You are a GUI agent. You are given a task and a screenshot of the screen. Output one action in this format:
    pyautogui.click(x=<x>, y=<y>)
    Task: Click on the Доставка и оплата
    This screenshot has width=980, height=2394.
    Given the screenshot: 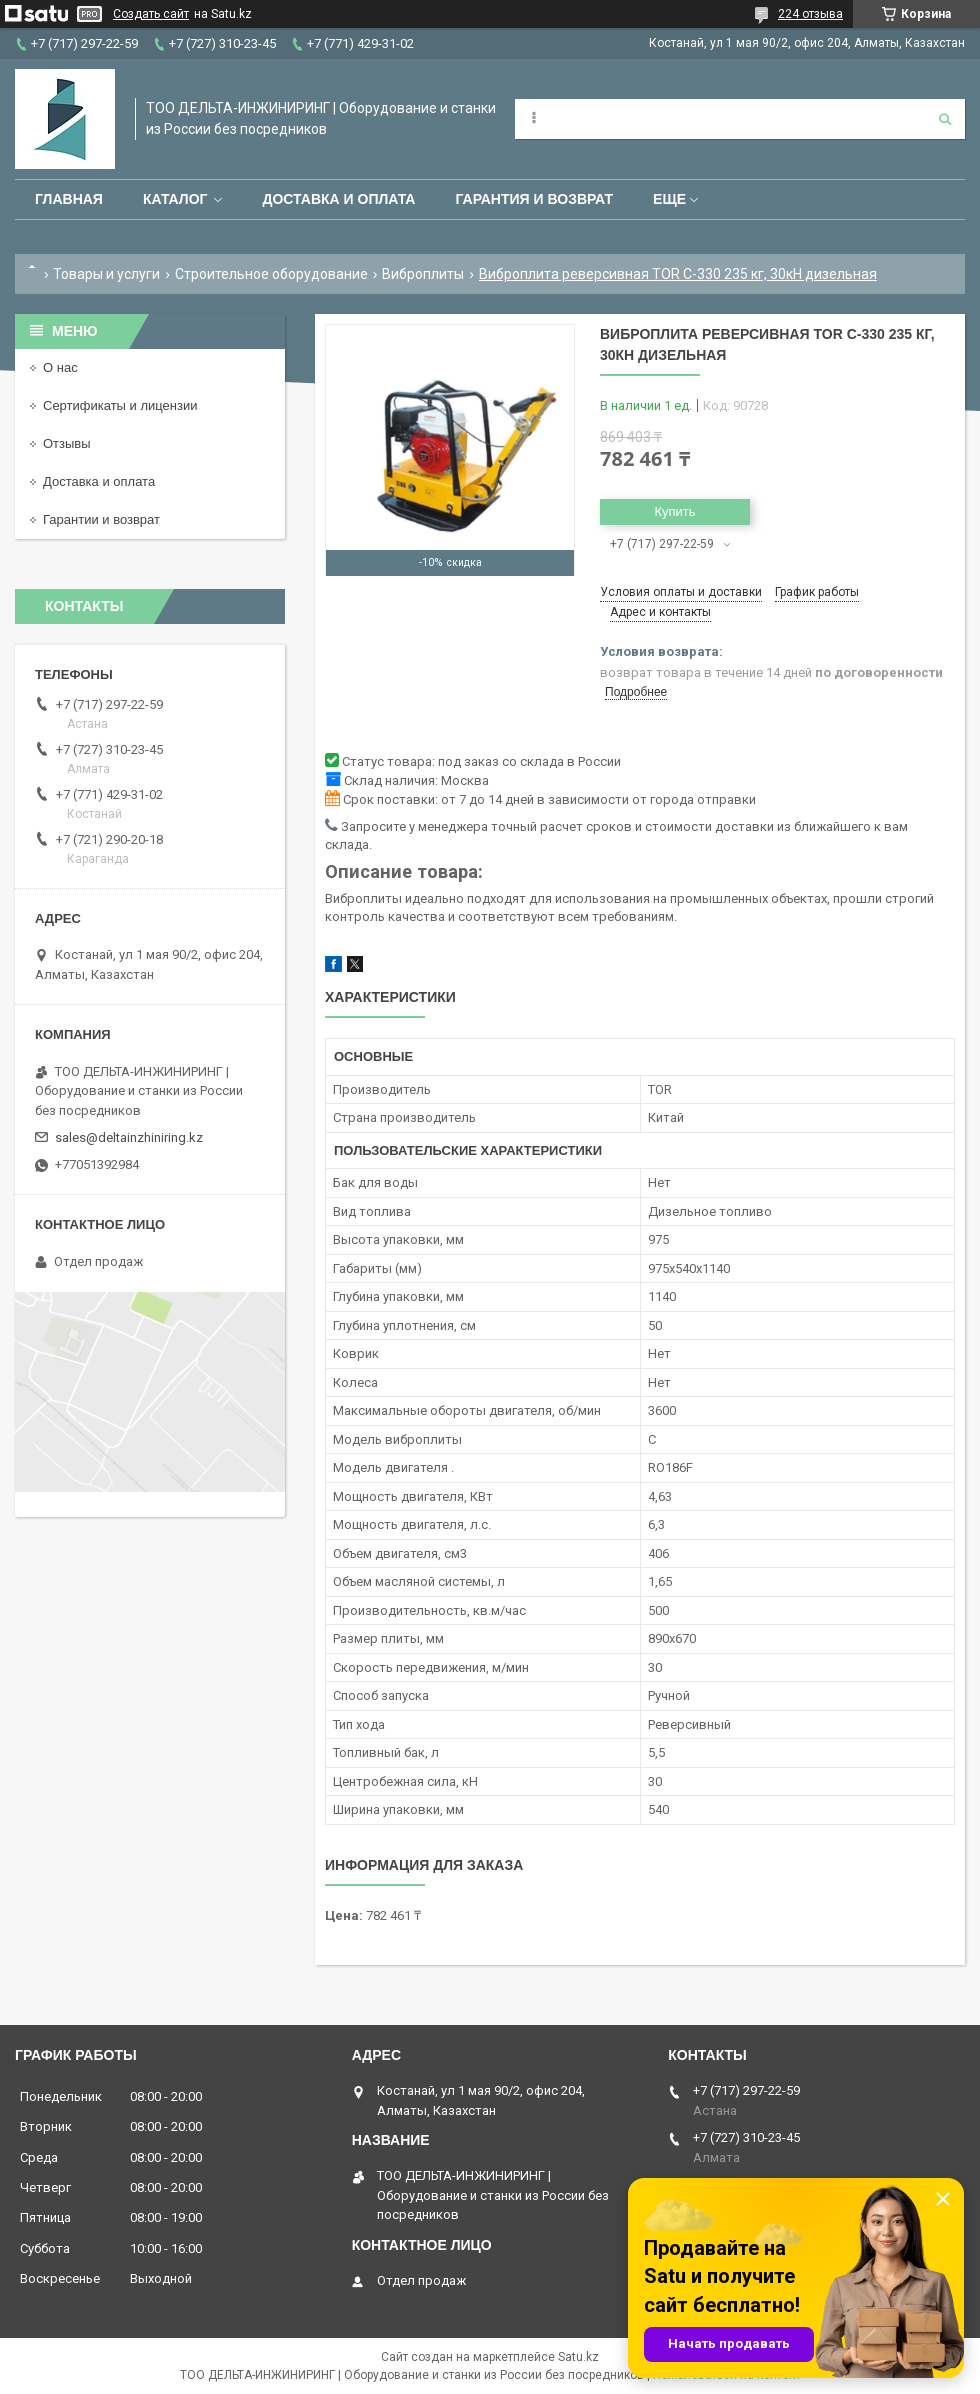 What is the action you would take?
    pyautogui.click(x=338, y=199)
    